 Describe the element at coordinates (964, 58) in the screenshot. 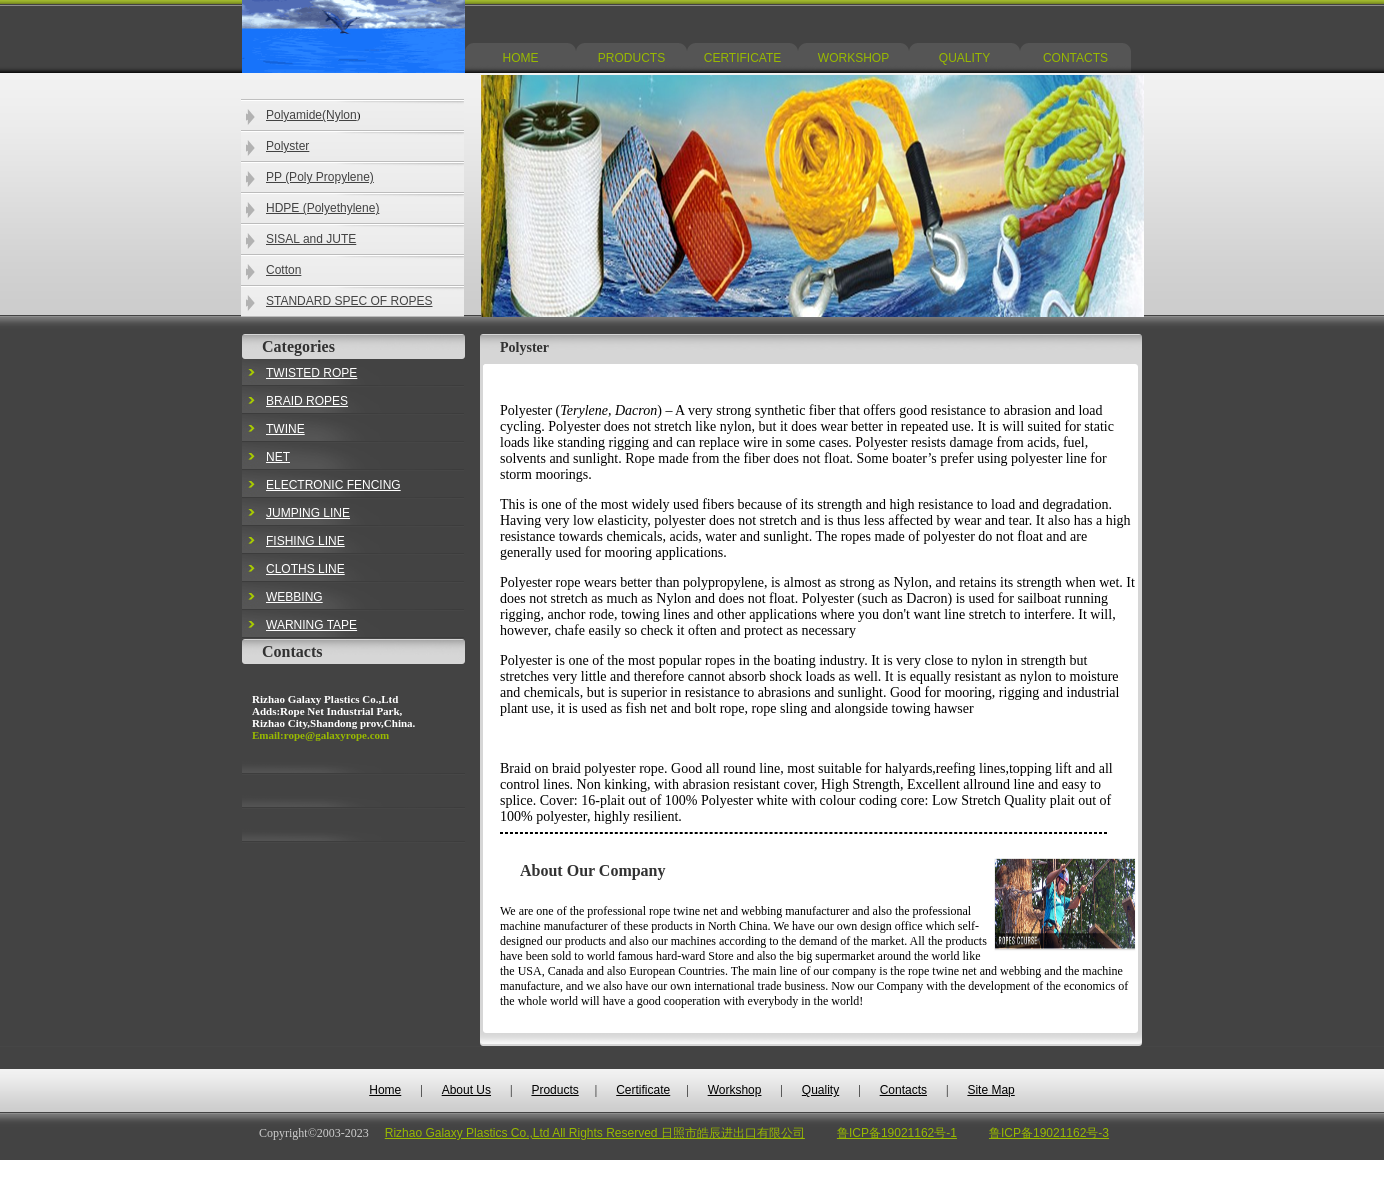

I see `QUALITY` at that location.